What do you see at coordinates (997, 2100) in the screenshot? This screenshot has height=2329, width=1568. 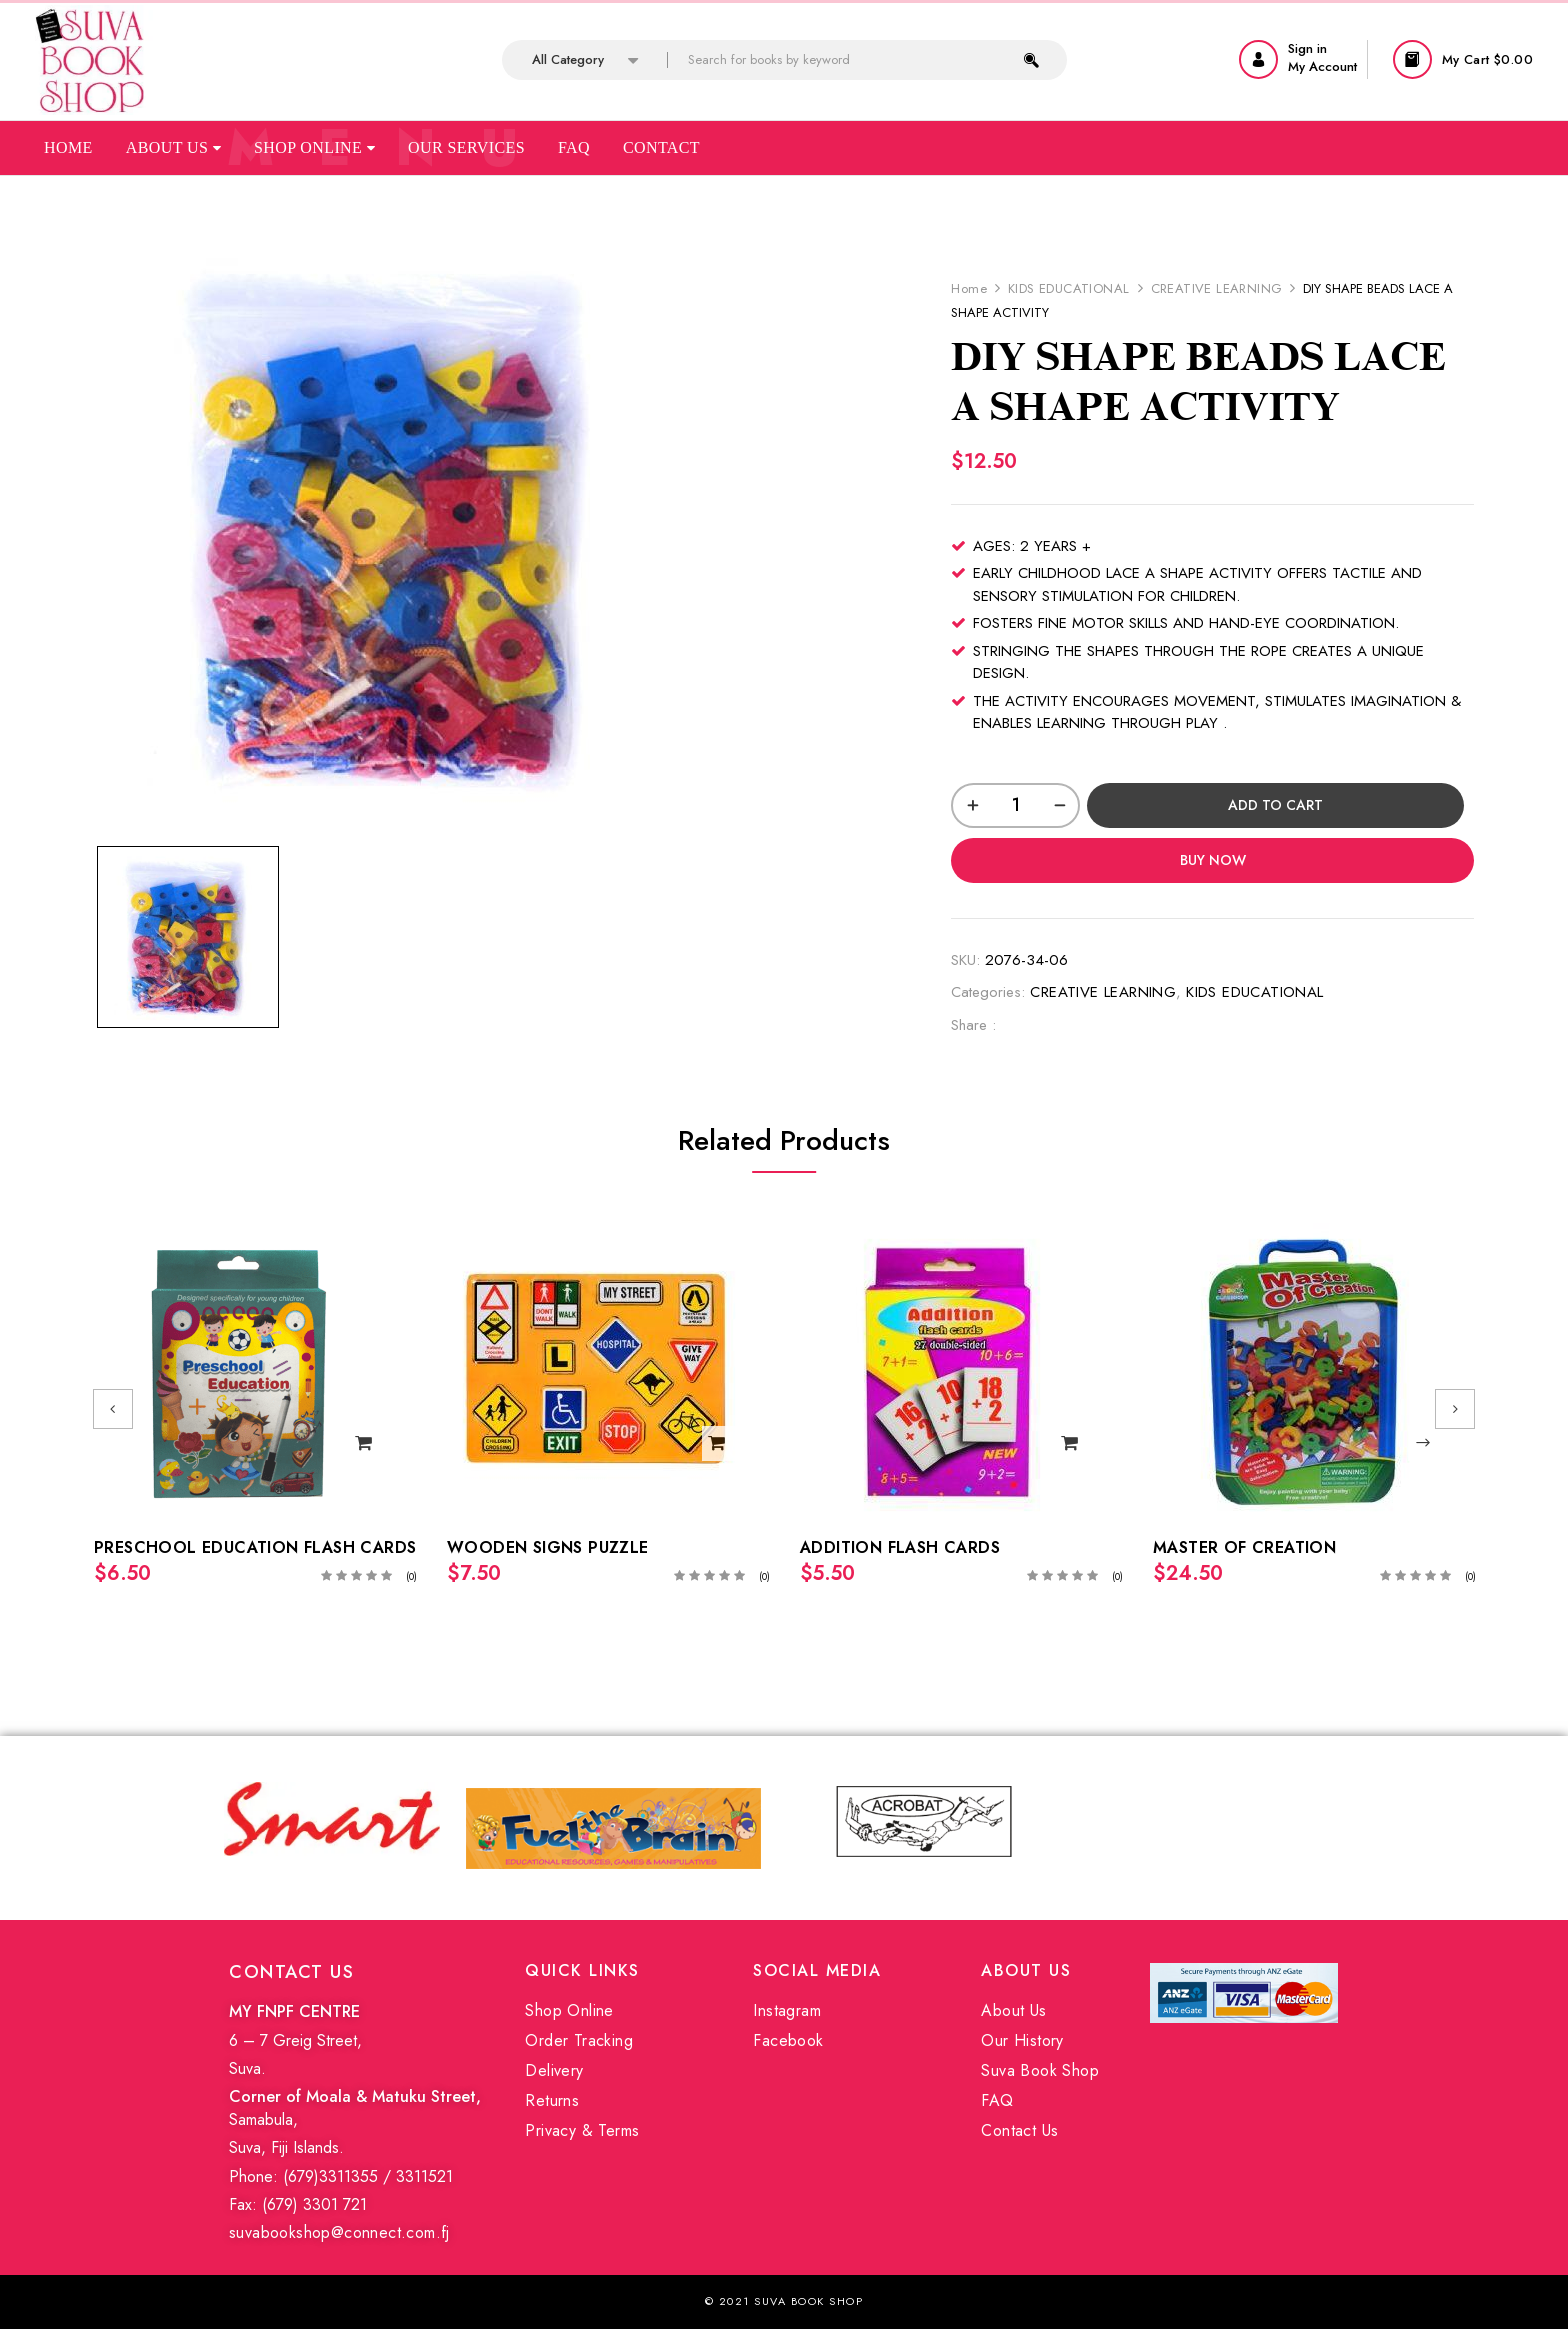 I see `FAQ` at bounding box center [997, 2100].